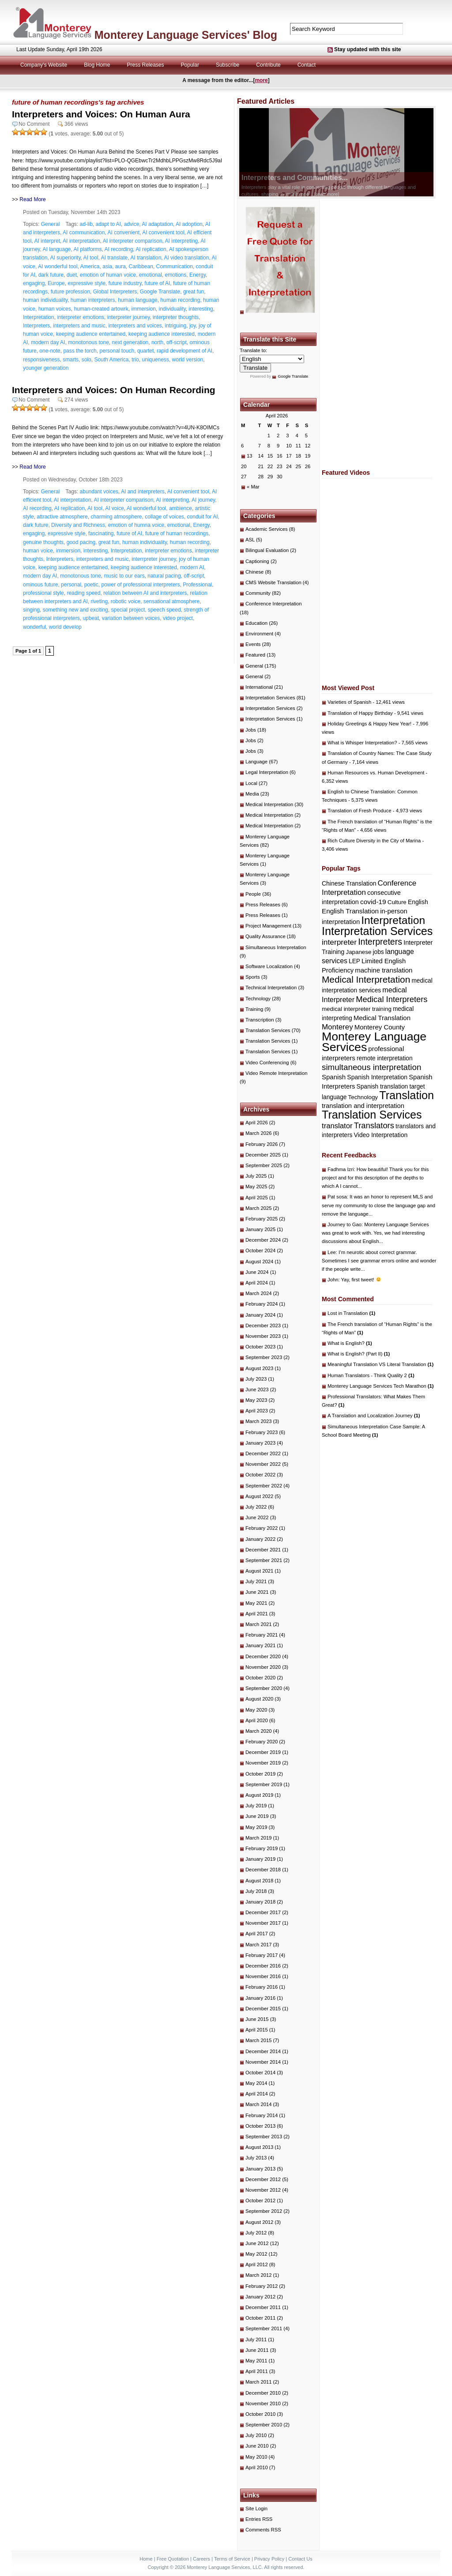 This screenshot has width=452, height=2576. What do you see at coordinates (263, 1667) in the screenshot?
I see `November 2020` at bounding box center [263, 1667].